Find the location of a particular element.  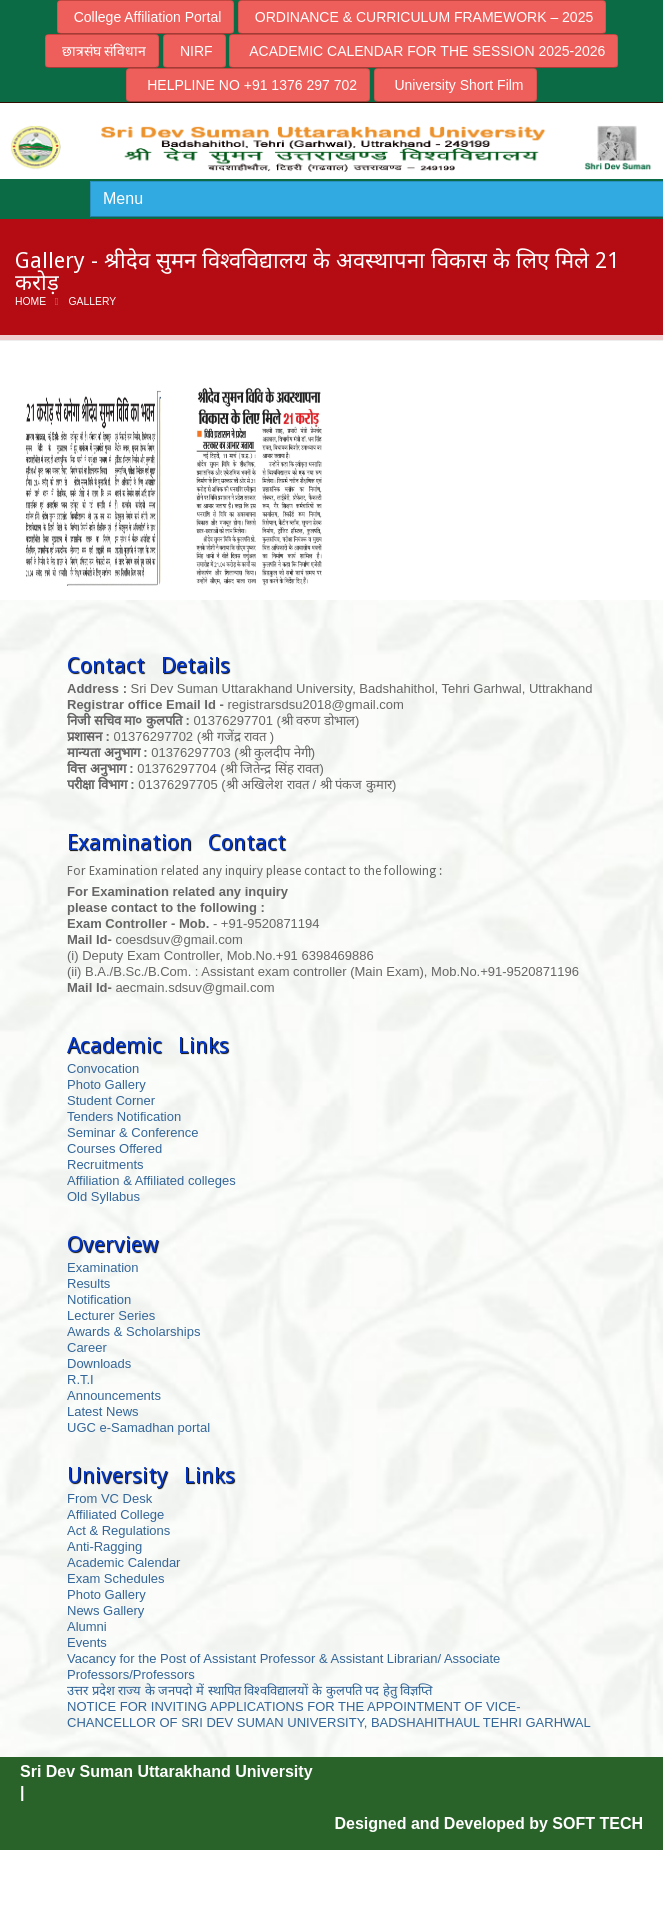

Downloads is located at coordinates (99, 1363).